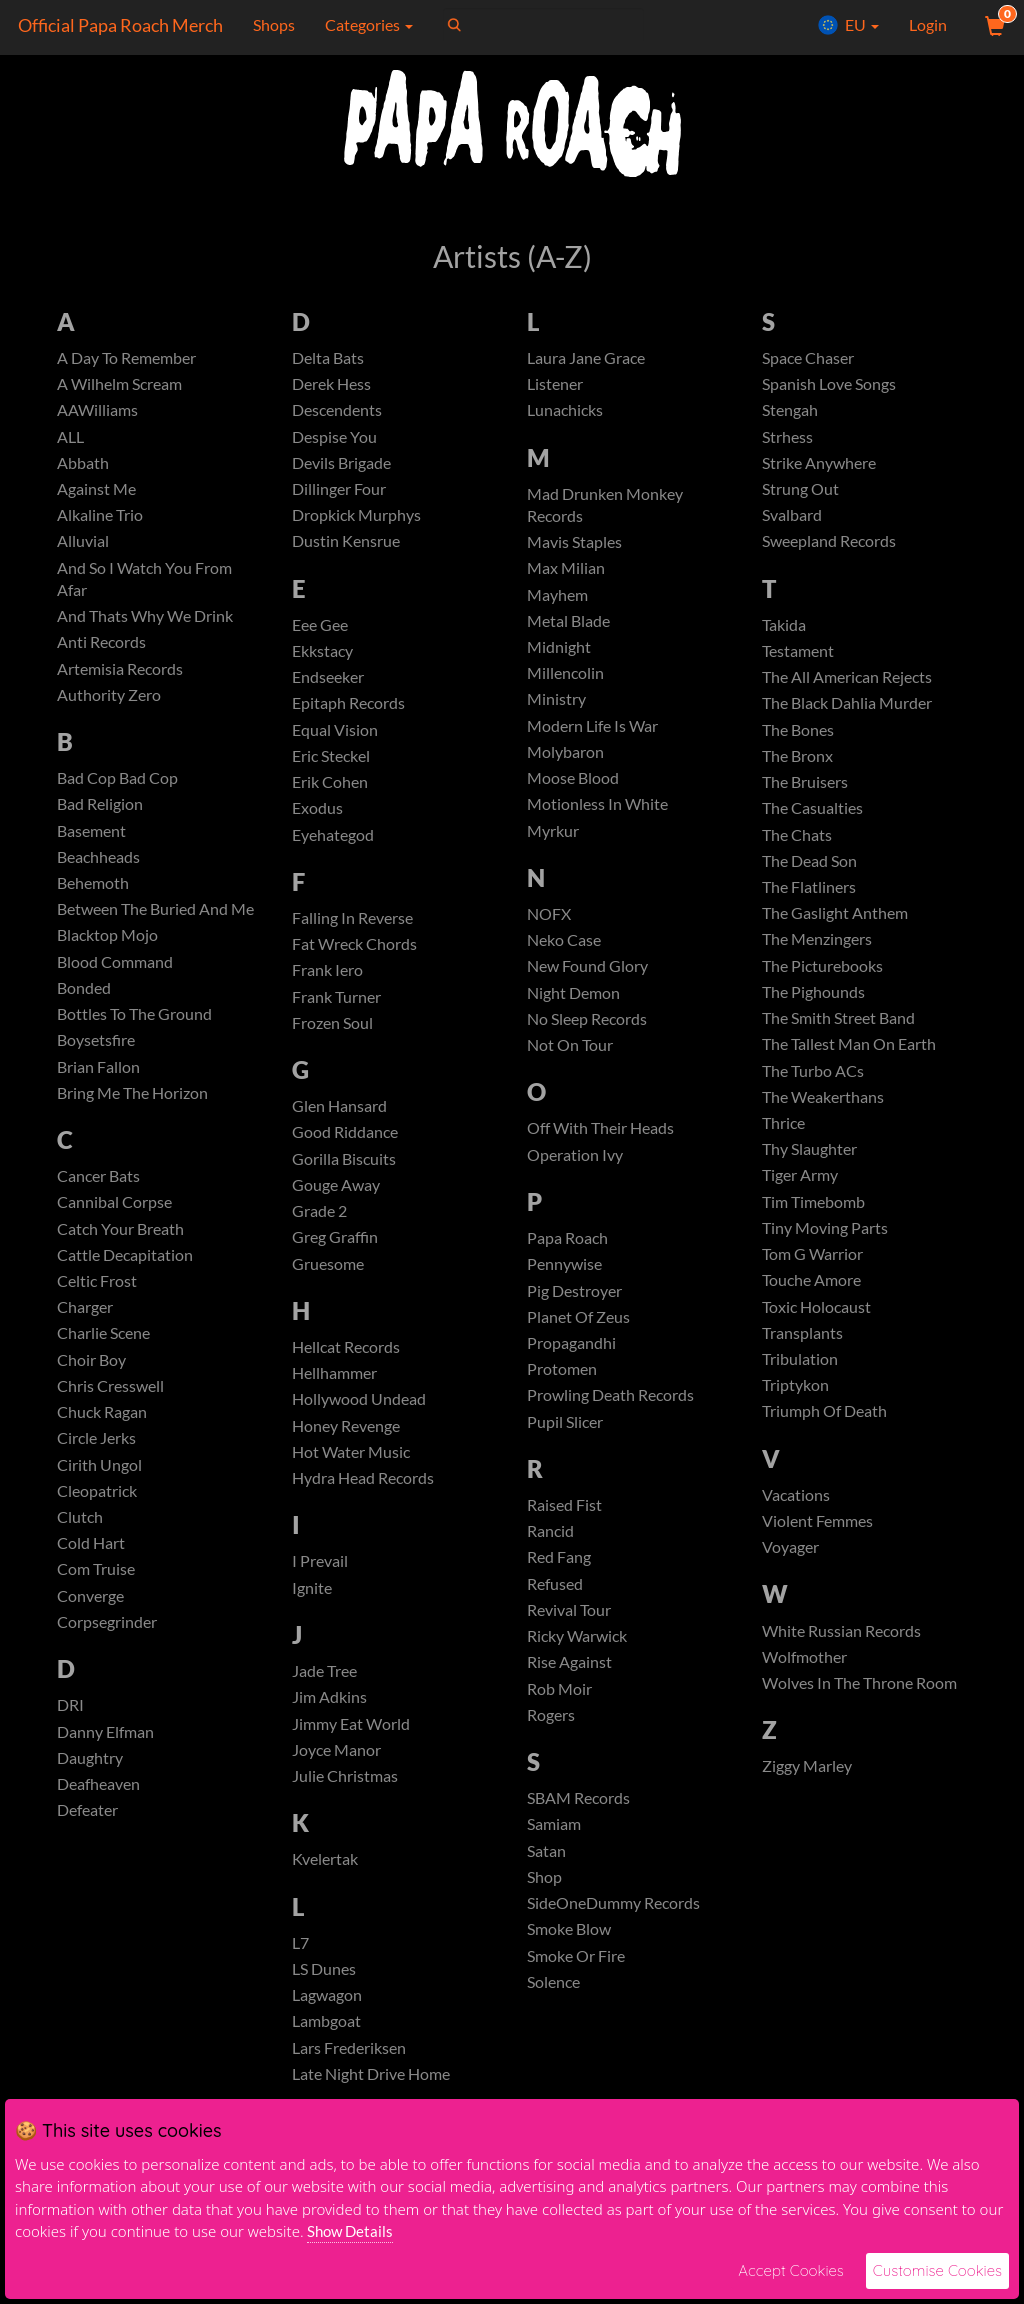  I want to click on Equal Vision, so click(335, 736).